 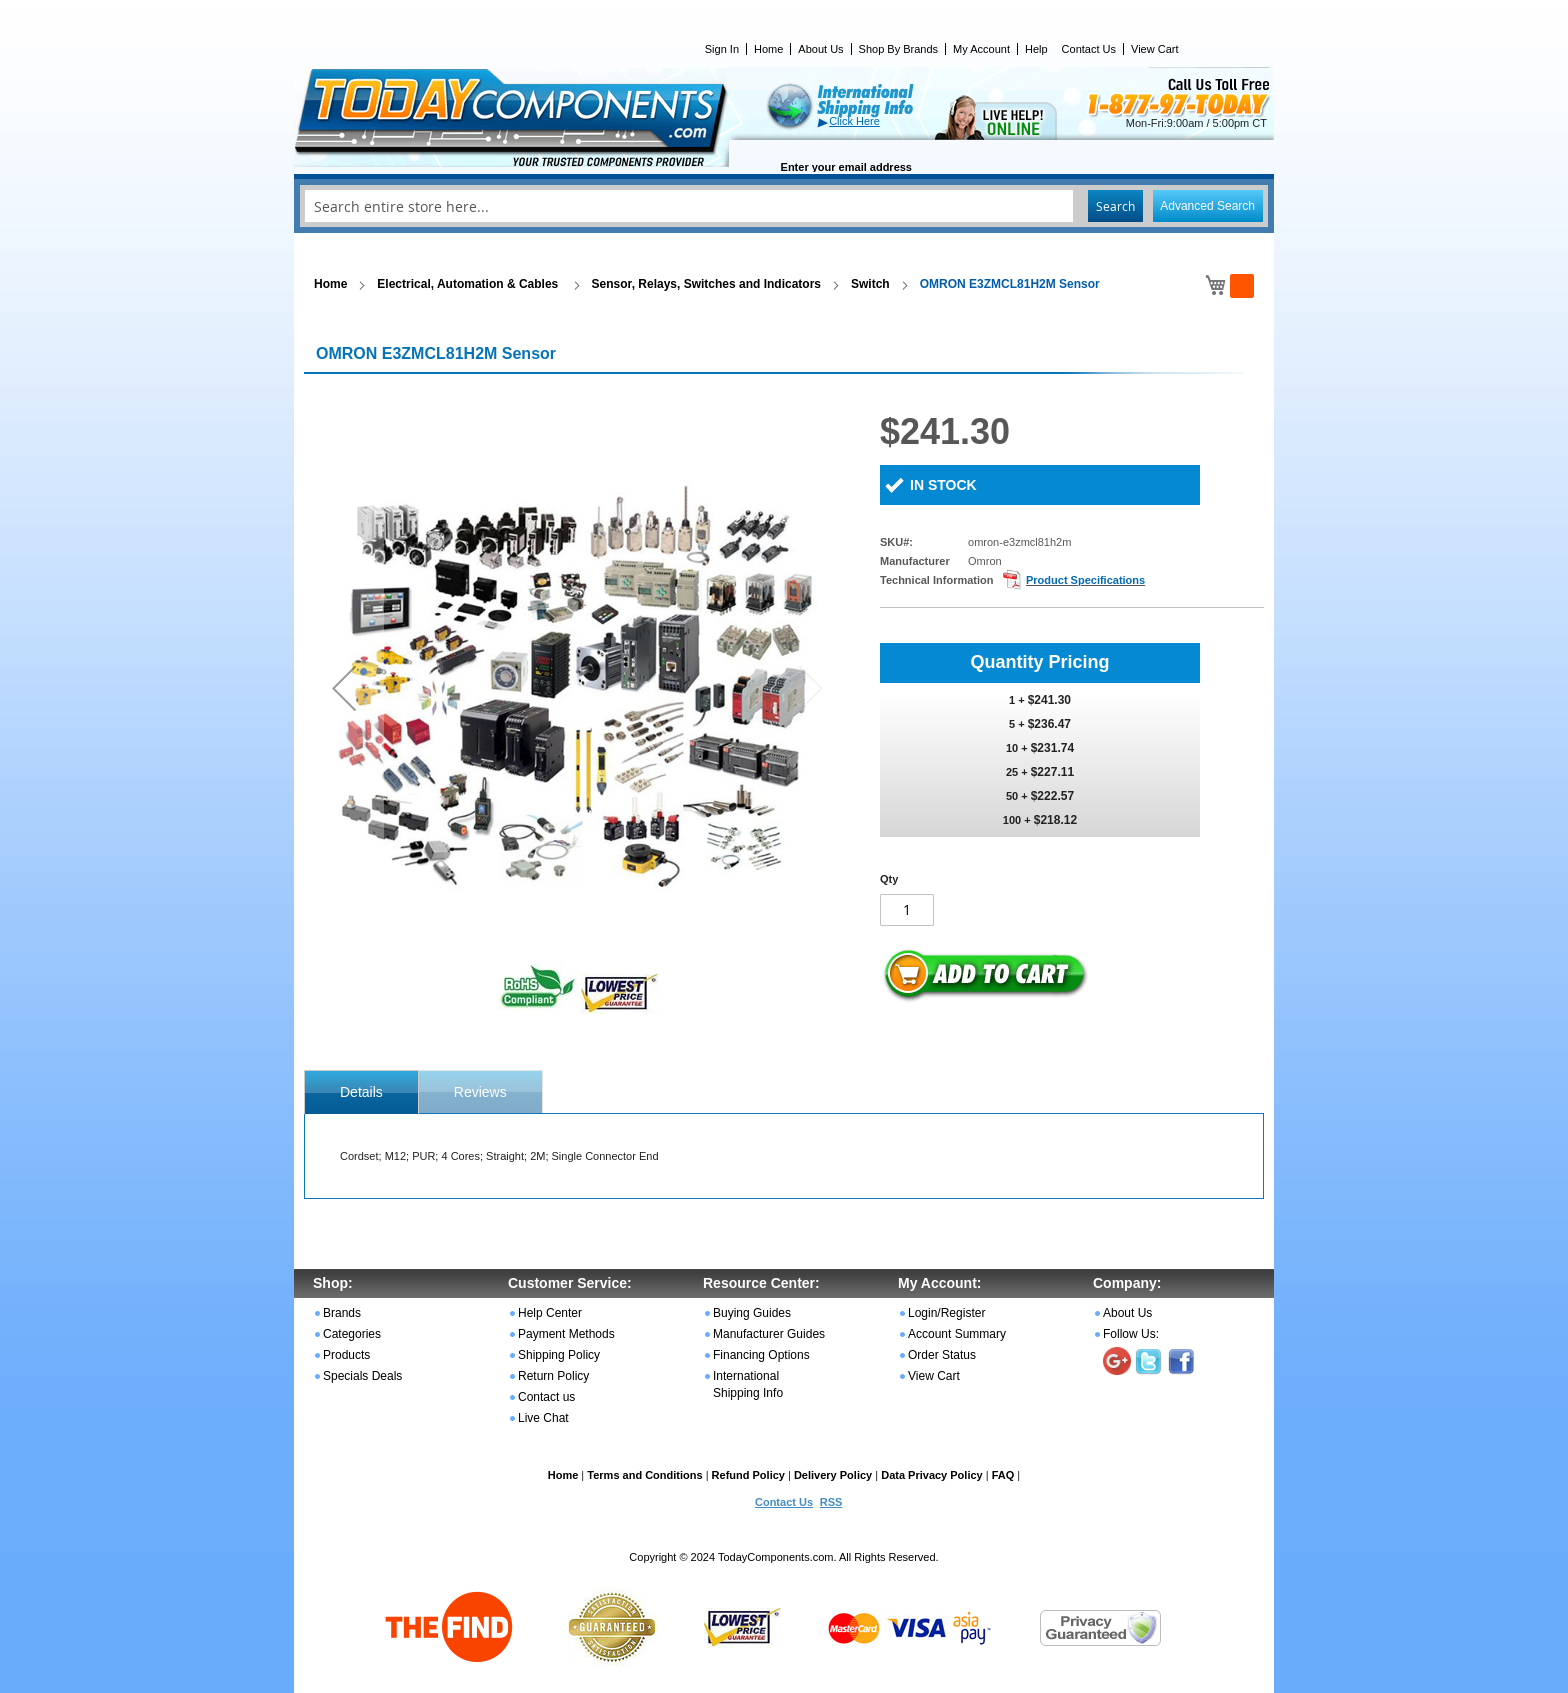 I want to click on Terms and Conditions, so click(x=644, y=1475).